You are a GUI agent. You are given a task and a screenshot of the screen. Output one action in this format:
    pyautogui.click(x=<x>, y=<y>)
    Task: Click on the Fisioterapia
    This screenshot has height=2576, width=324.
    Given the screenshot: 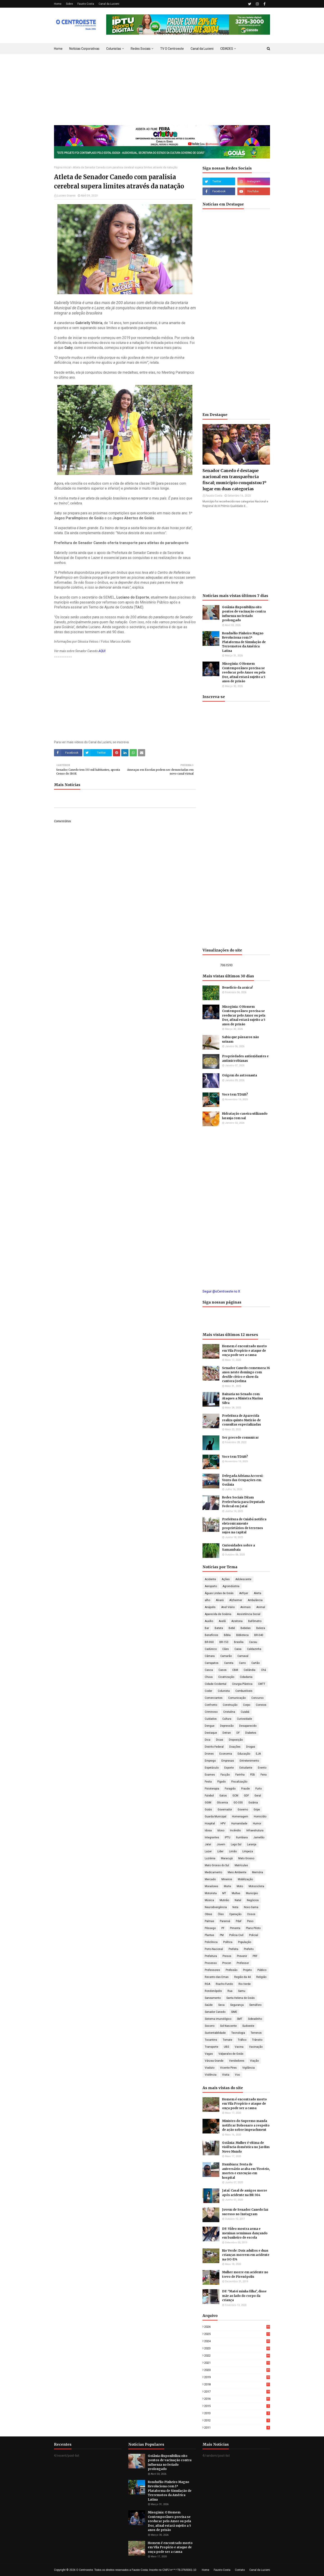 What is the action you would take?
    pyautogui.click(x=212, y=1788)
    